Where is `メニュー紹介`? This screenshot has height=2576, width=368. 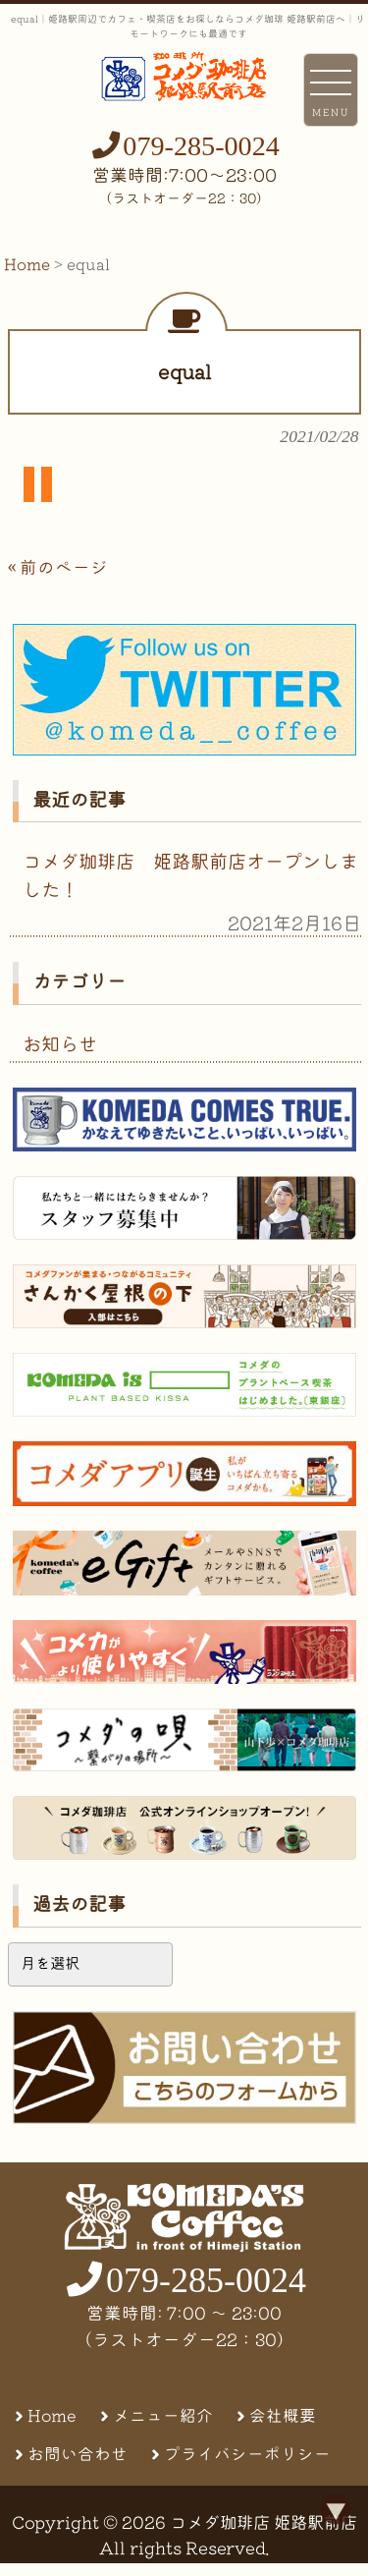
メニュー紹介 is located at coordinates (163, 2415).